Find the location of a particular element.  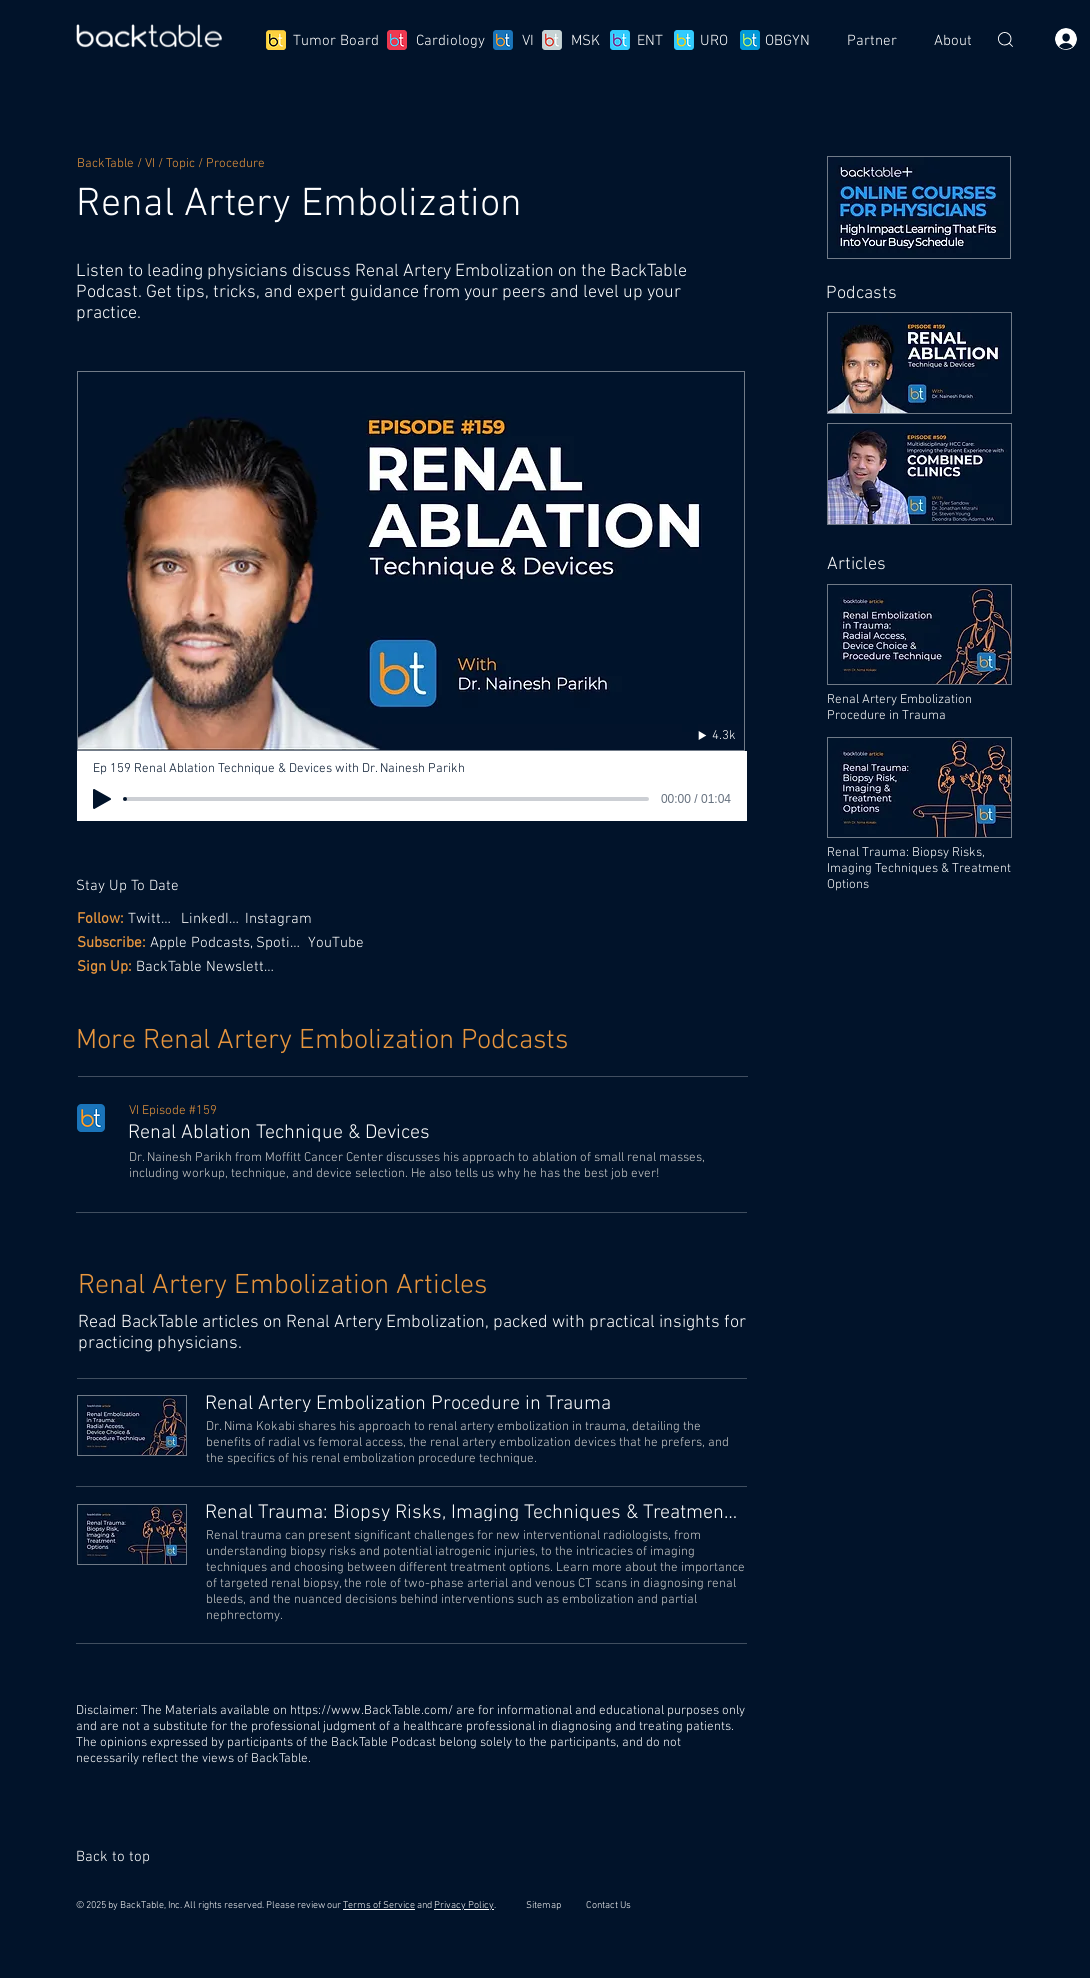

[Renal Trauma: Biopsy Risks, Imaging Techniques & Treatment Options] is located at coordinates (475, 1512).